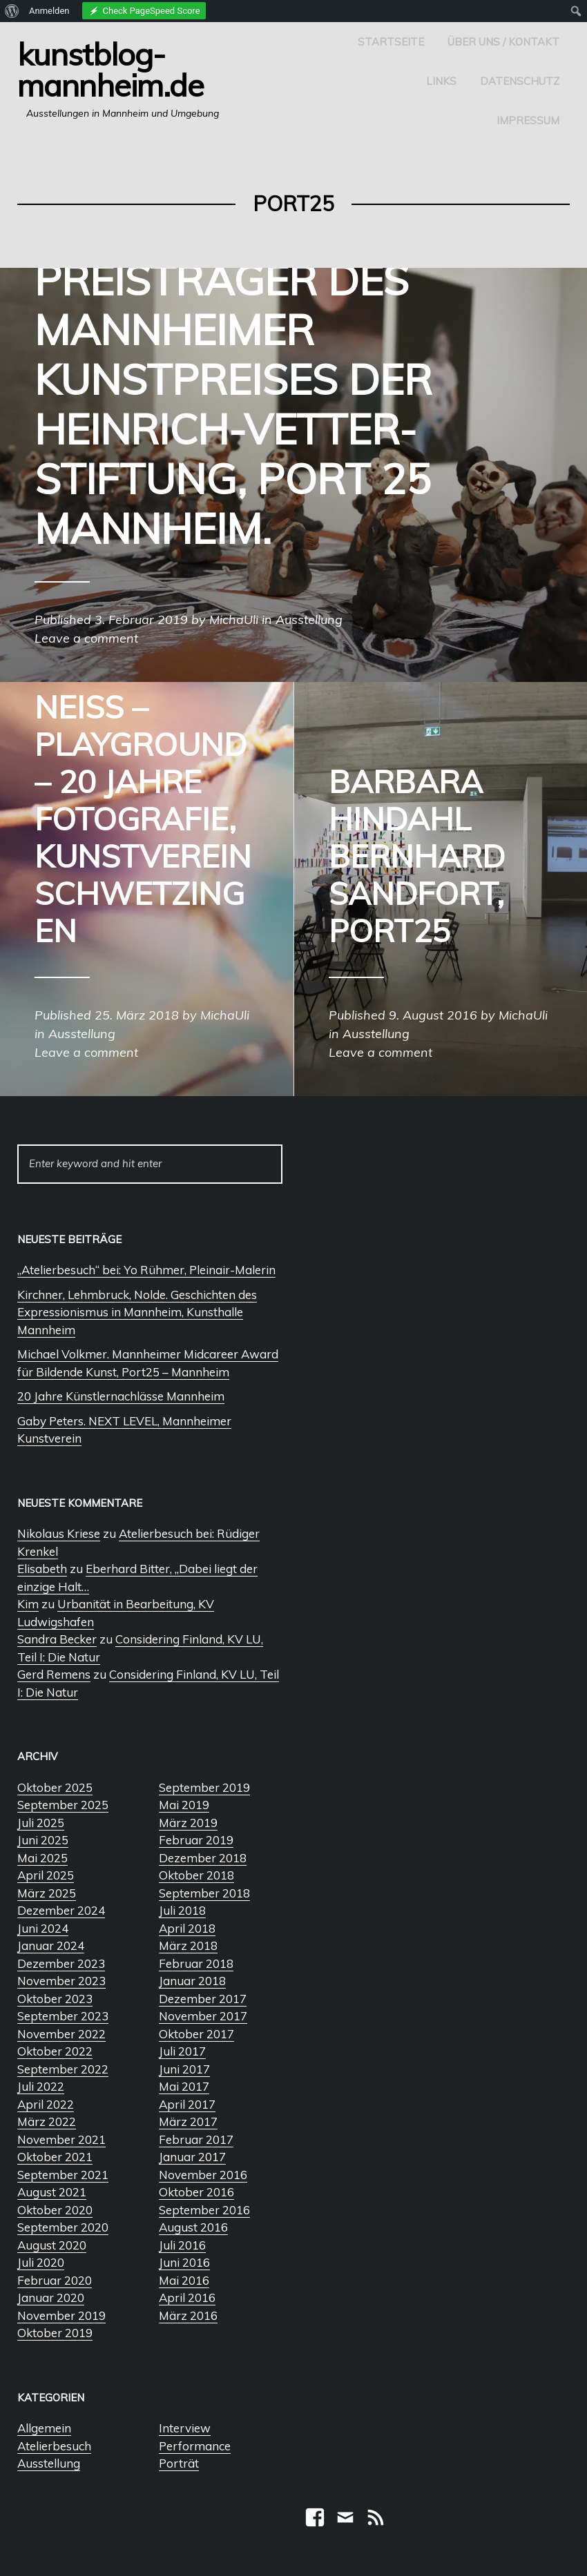 The height and width of the screenshot is (2576, 587). What do you see at coordinates (61, 1963) in the screenshot?
I see `Dezember 2023` at bounding box center [61, 1963].